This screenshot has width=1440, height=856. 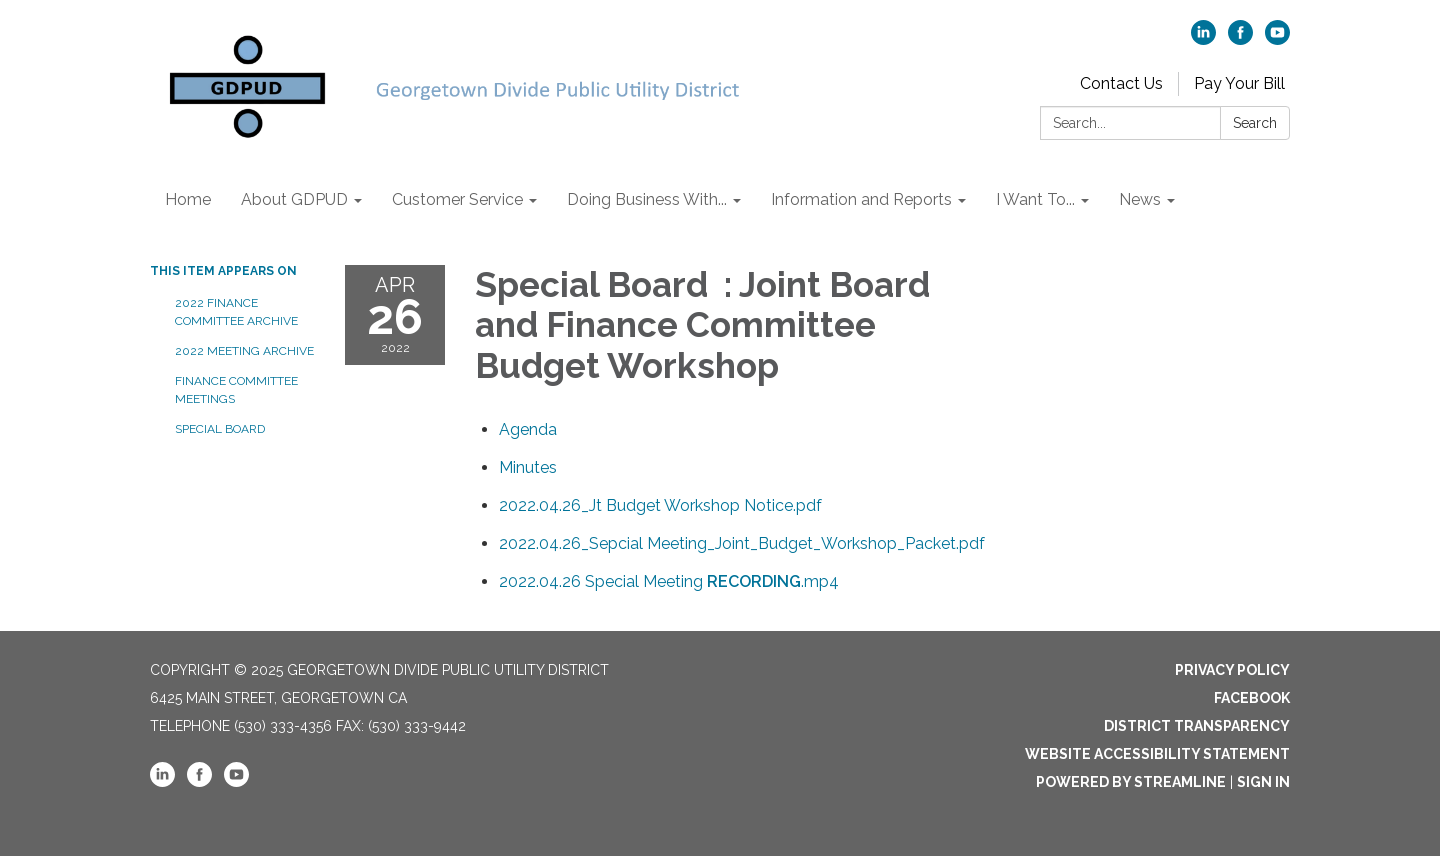 I want to click on Home [menuitem], so click(x=188, y=199).